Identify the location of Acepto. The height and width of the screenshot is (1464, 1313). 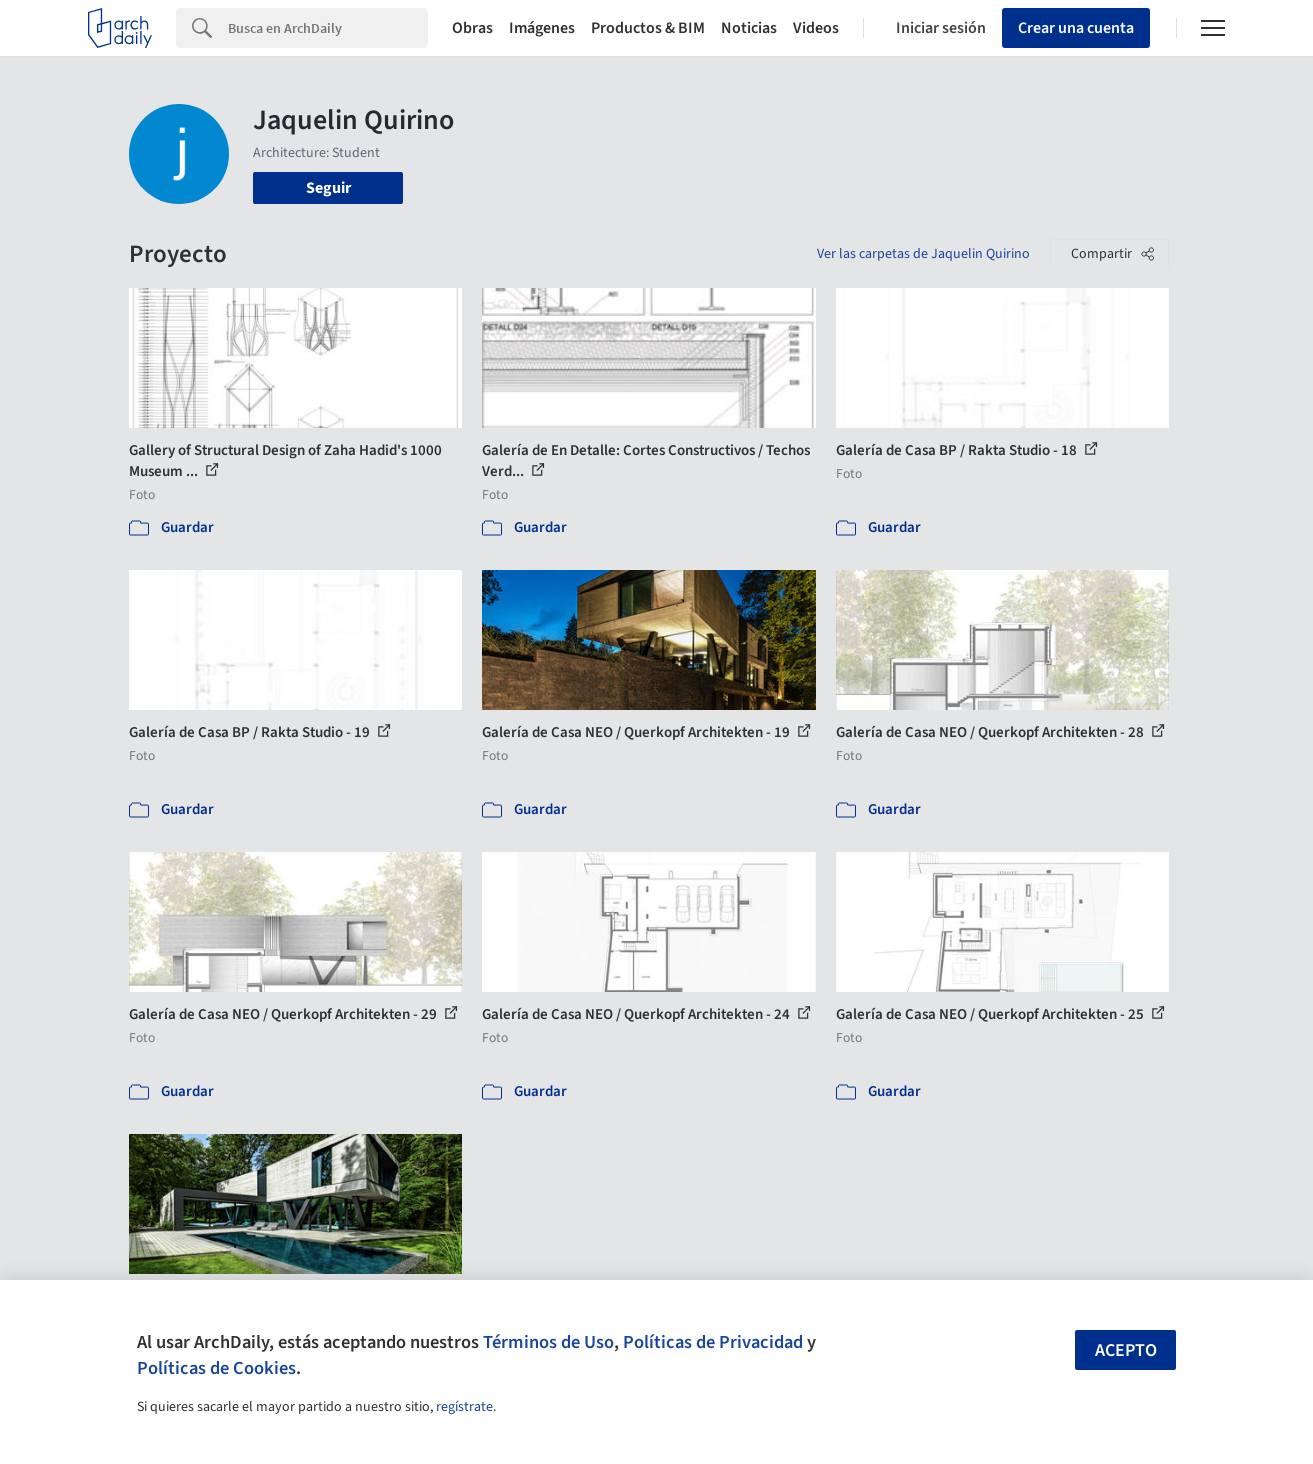
(1126, 1350).